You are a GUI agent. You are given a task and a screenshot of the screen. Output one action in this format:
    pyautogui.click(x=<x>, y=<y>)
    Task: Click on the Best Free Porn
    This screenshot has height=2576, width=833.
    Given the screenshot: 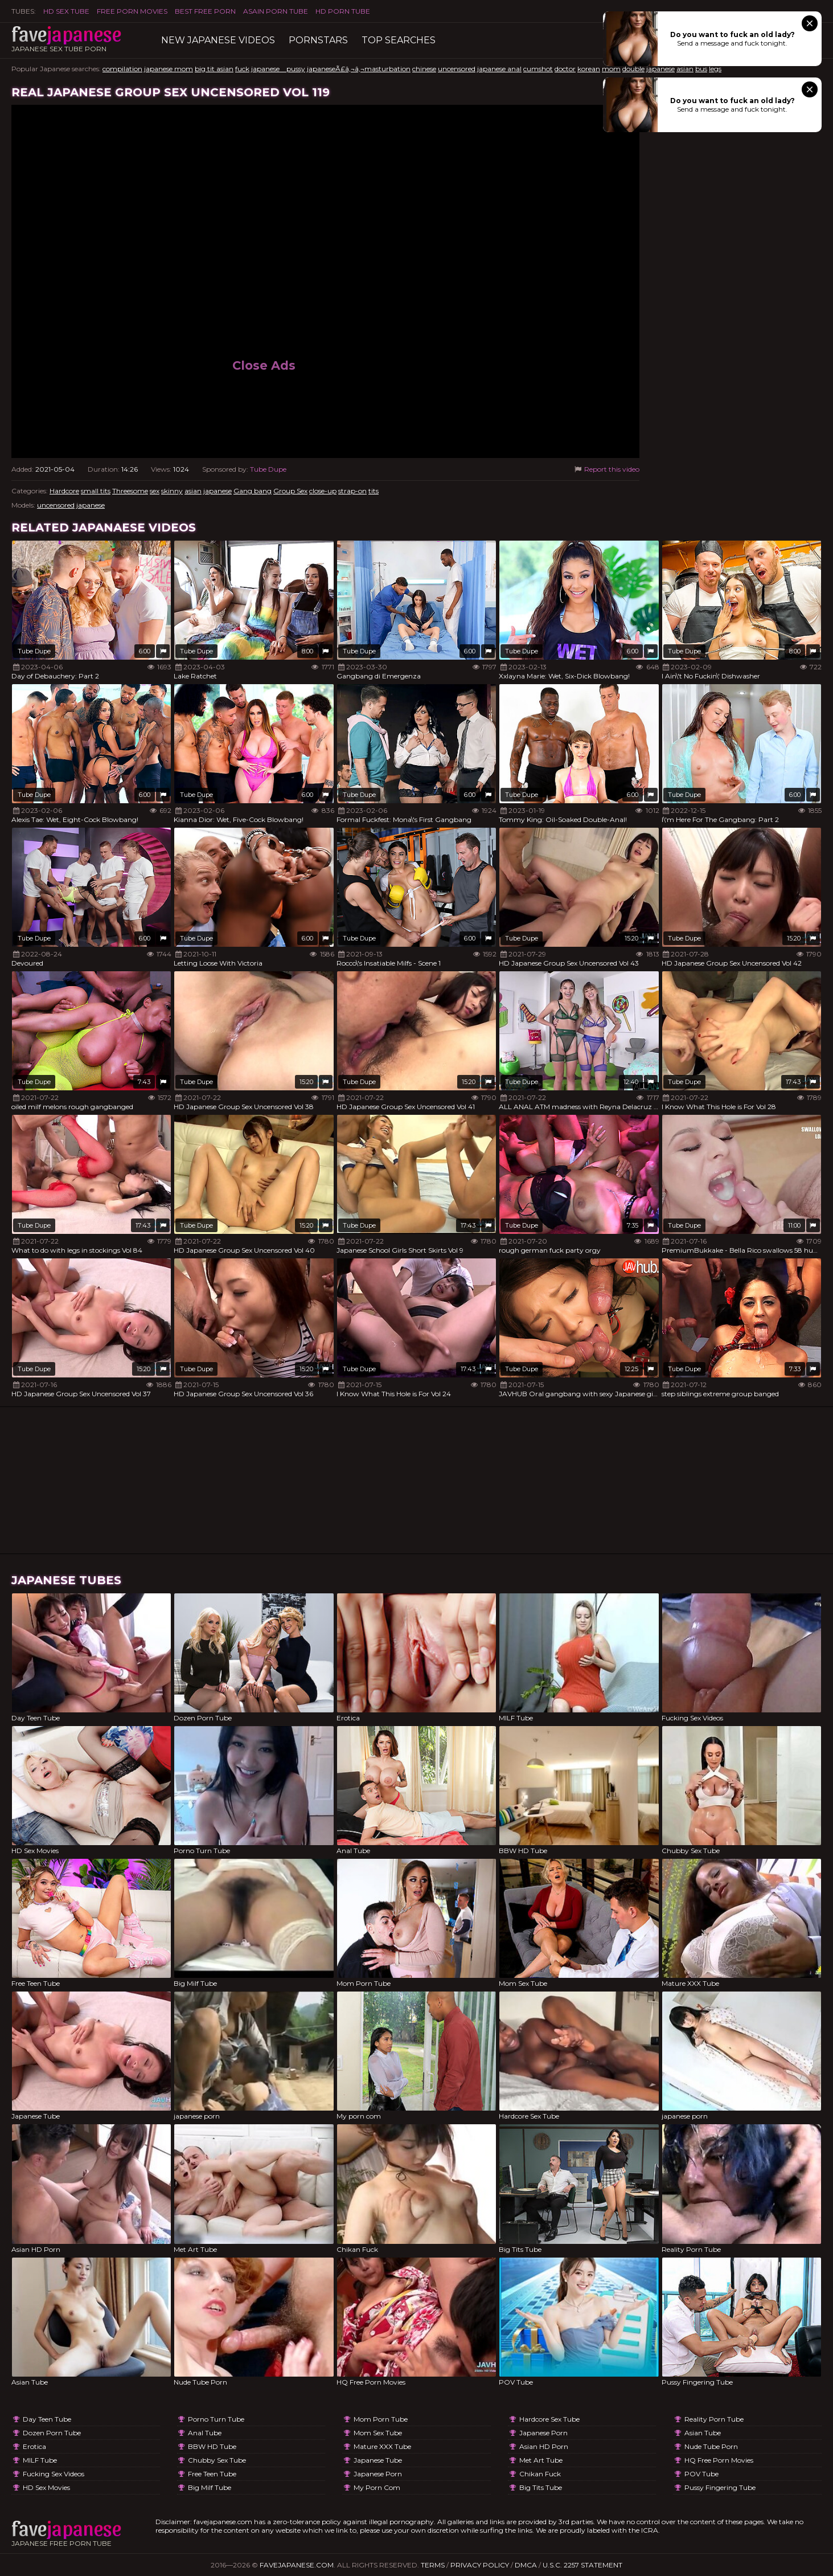 What is the action you would take?
    pyautogui.click(x=205, y=11)
    